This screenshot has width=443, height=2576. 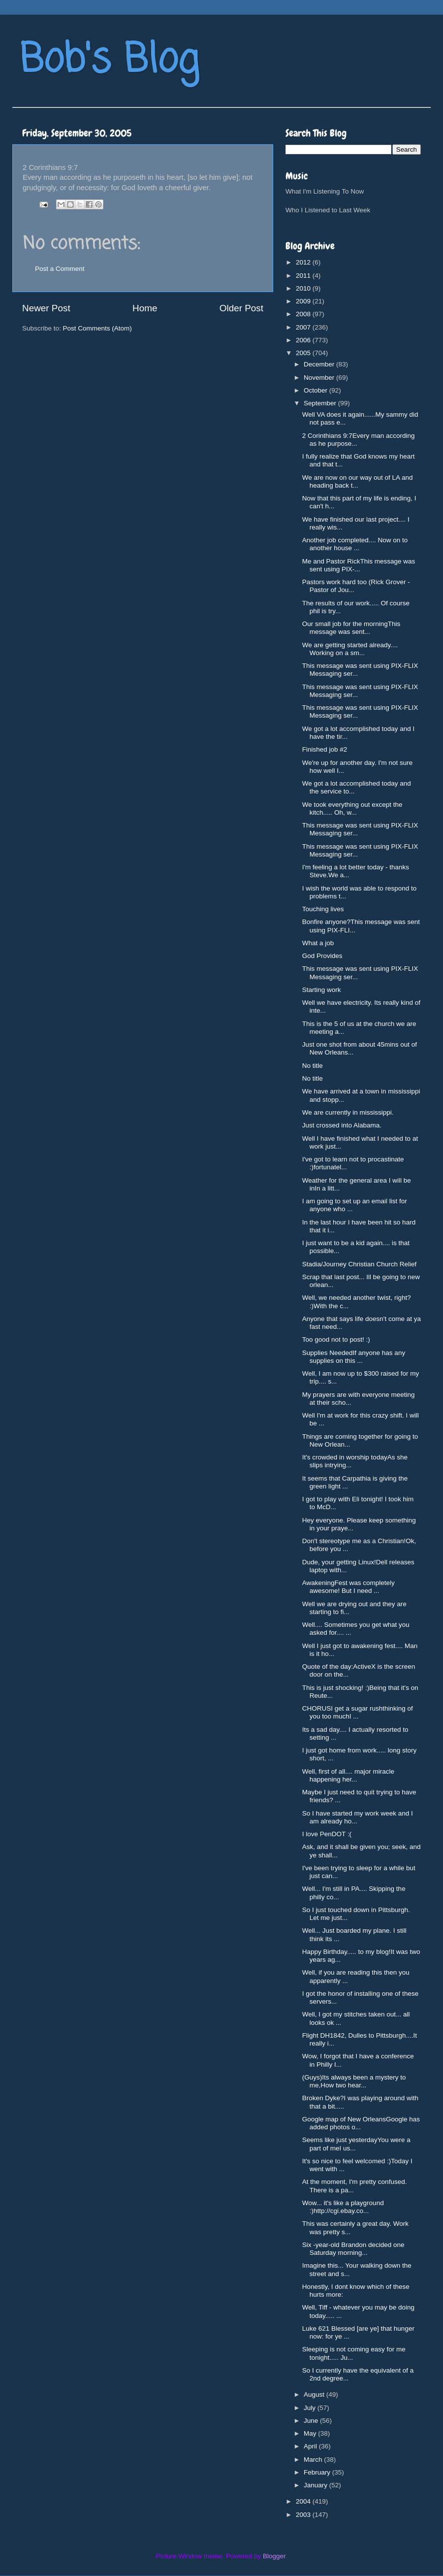 I want to click on January, so click(x=316, y=2485).